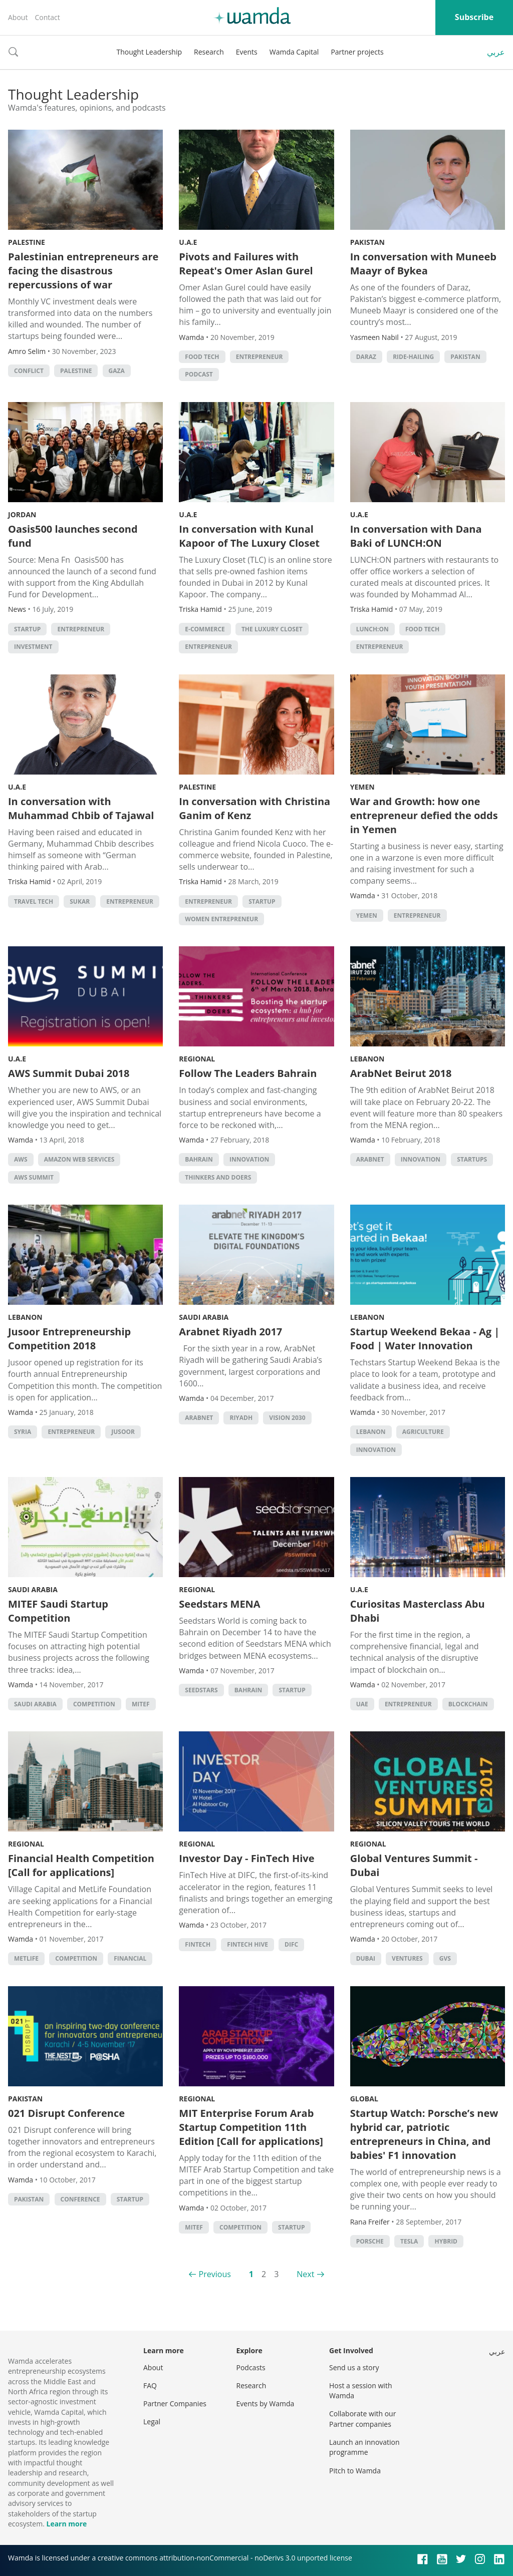 The width and height of the screenshot is (513, 2576). I want to click on Entrepreneur, so click(259, 356).